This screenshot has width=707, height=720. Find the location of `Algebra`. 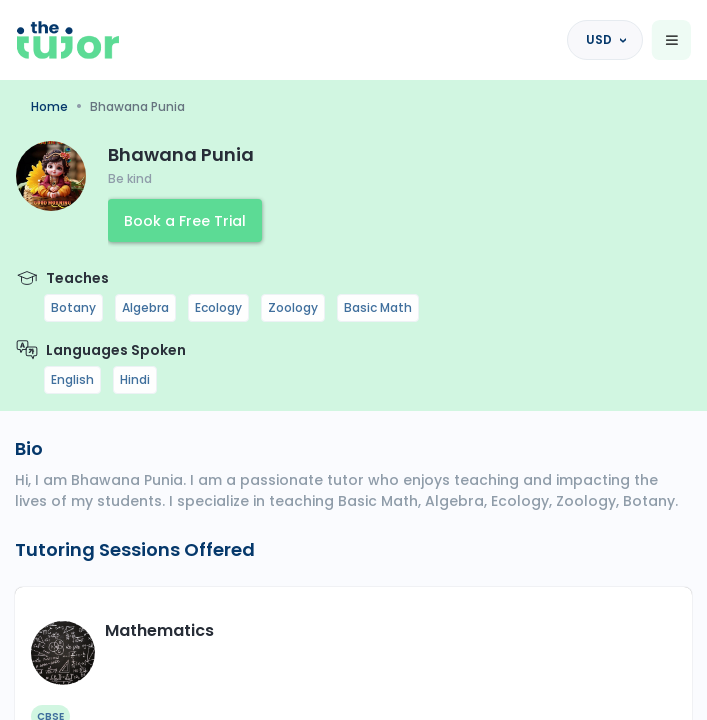

Algebra is located at coordinates (145, 307).